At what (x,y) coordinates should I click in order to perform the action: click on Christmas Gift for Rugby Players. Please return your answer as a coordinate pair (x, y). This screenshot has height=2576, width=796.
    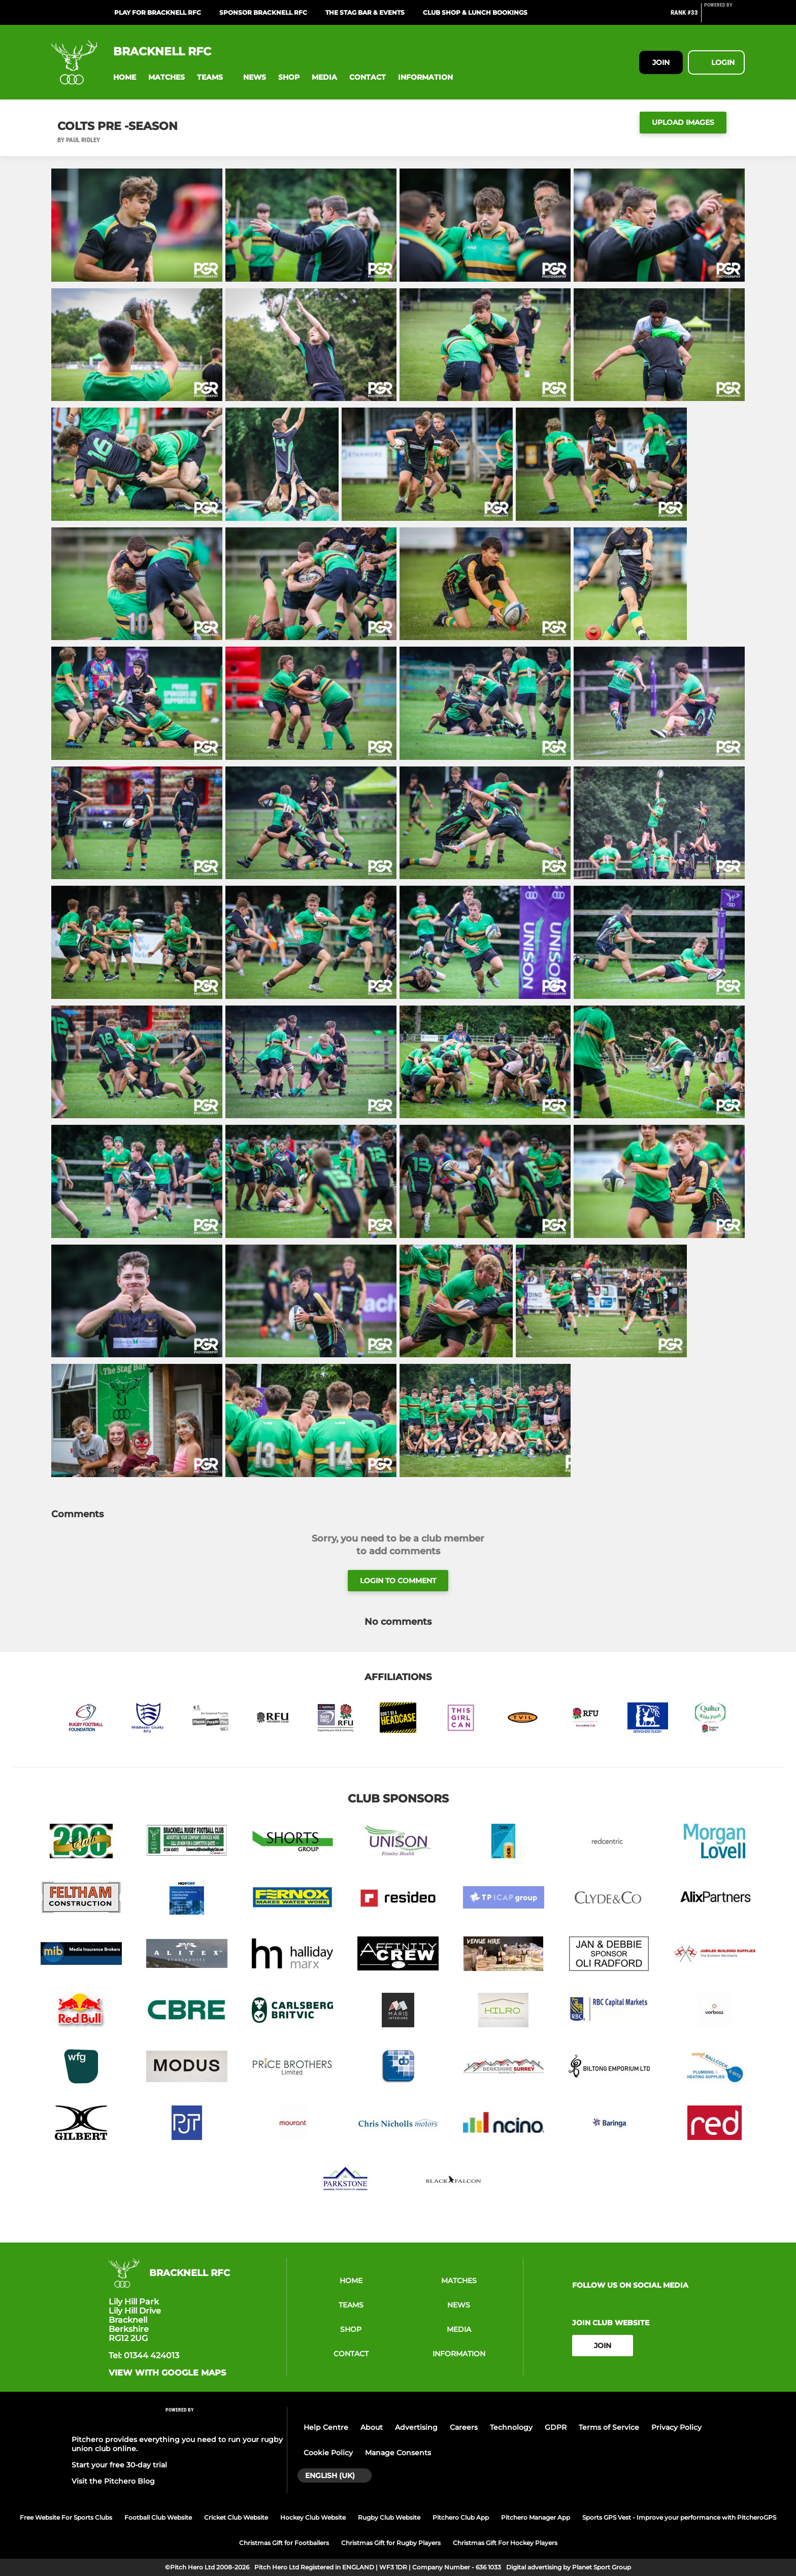
    Looking at the image, I should click on (391, 2543).